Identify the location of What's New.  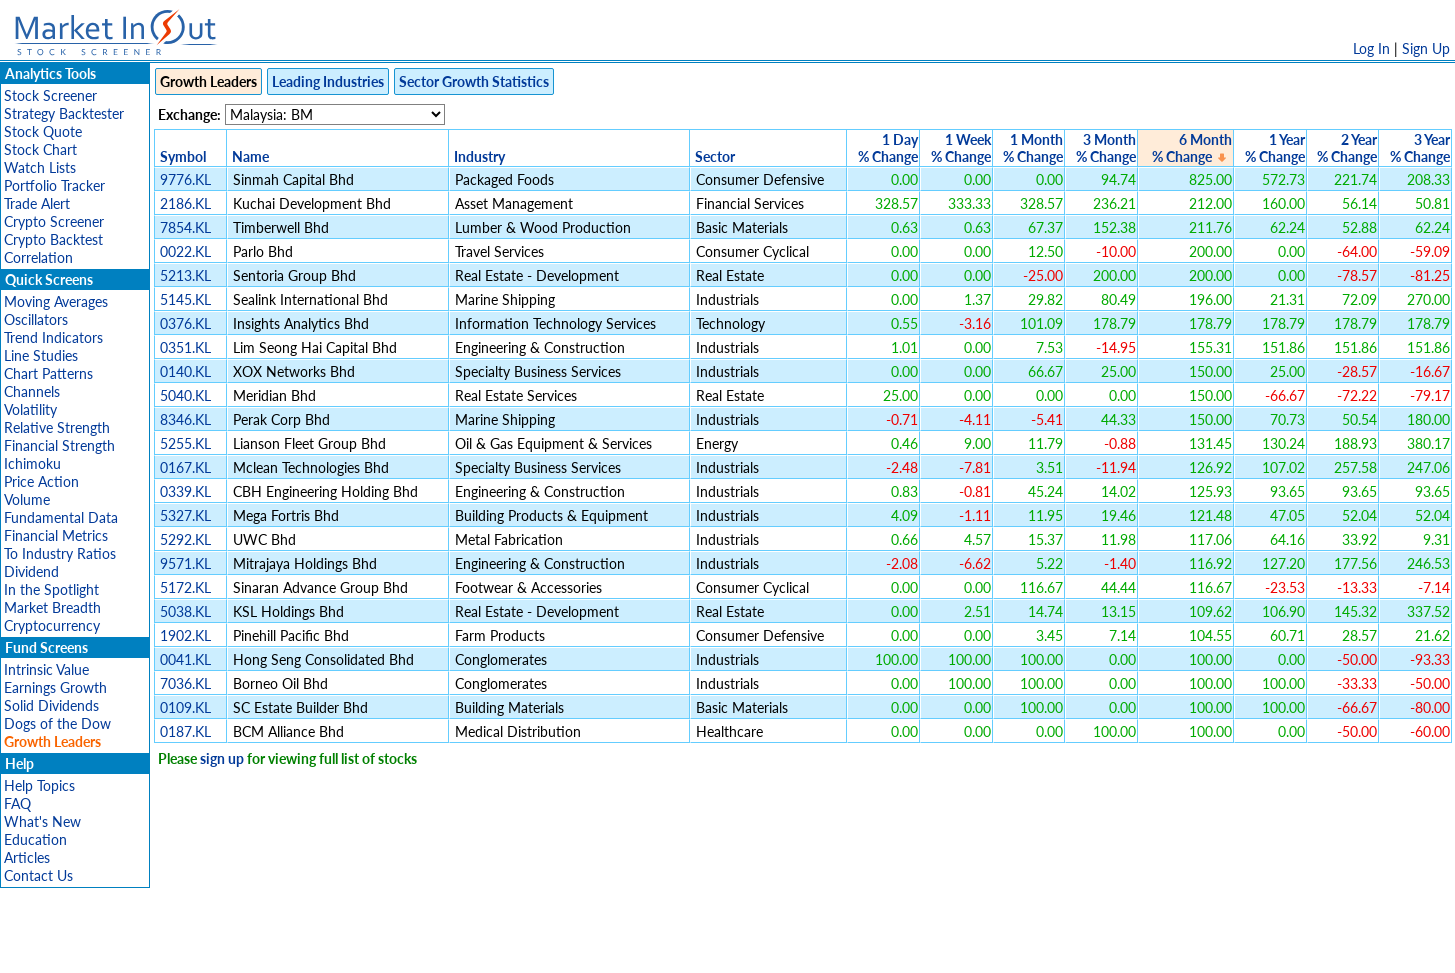
(42, 821).